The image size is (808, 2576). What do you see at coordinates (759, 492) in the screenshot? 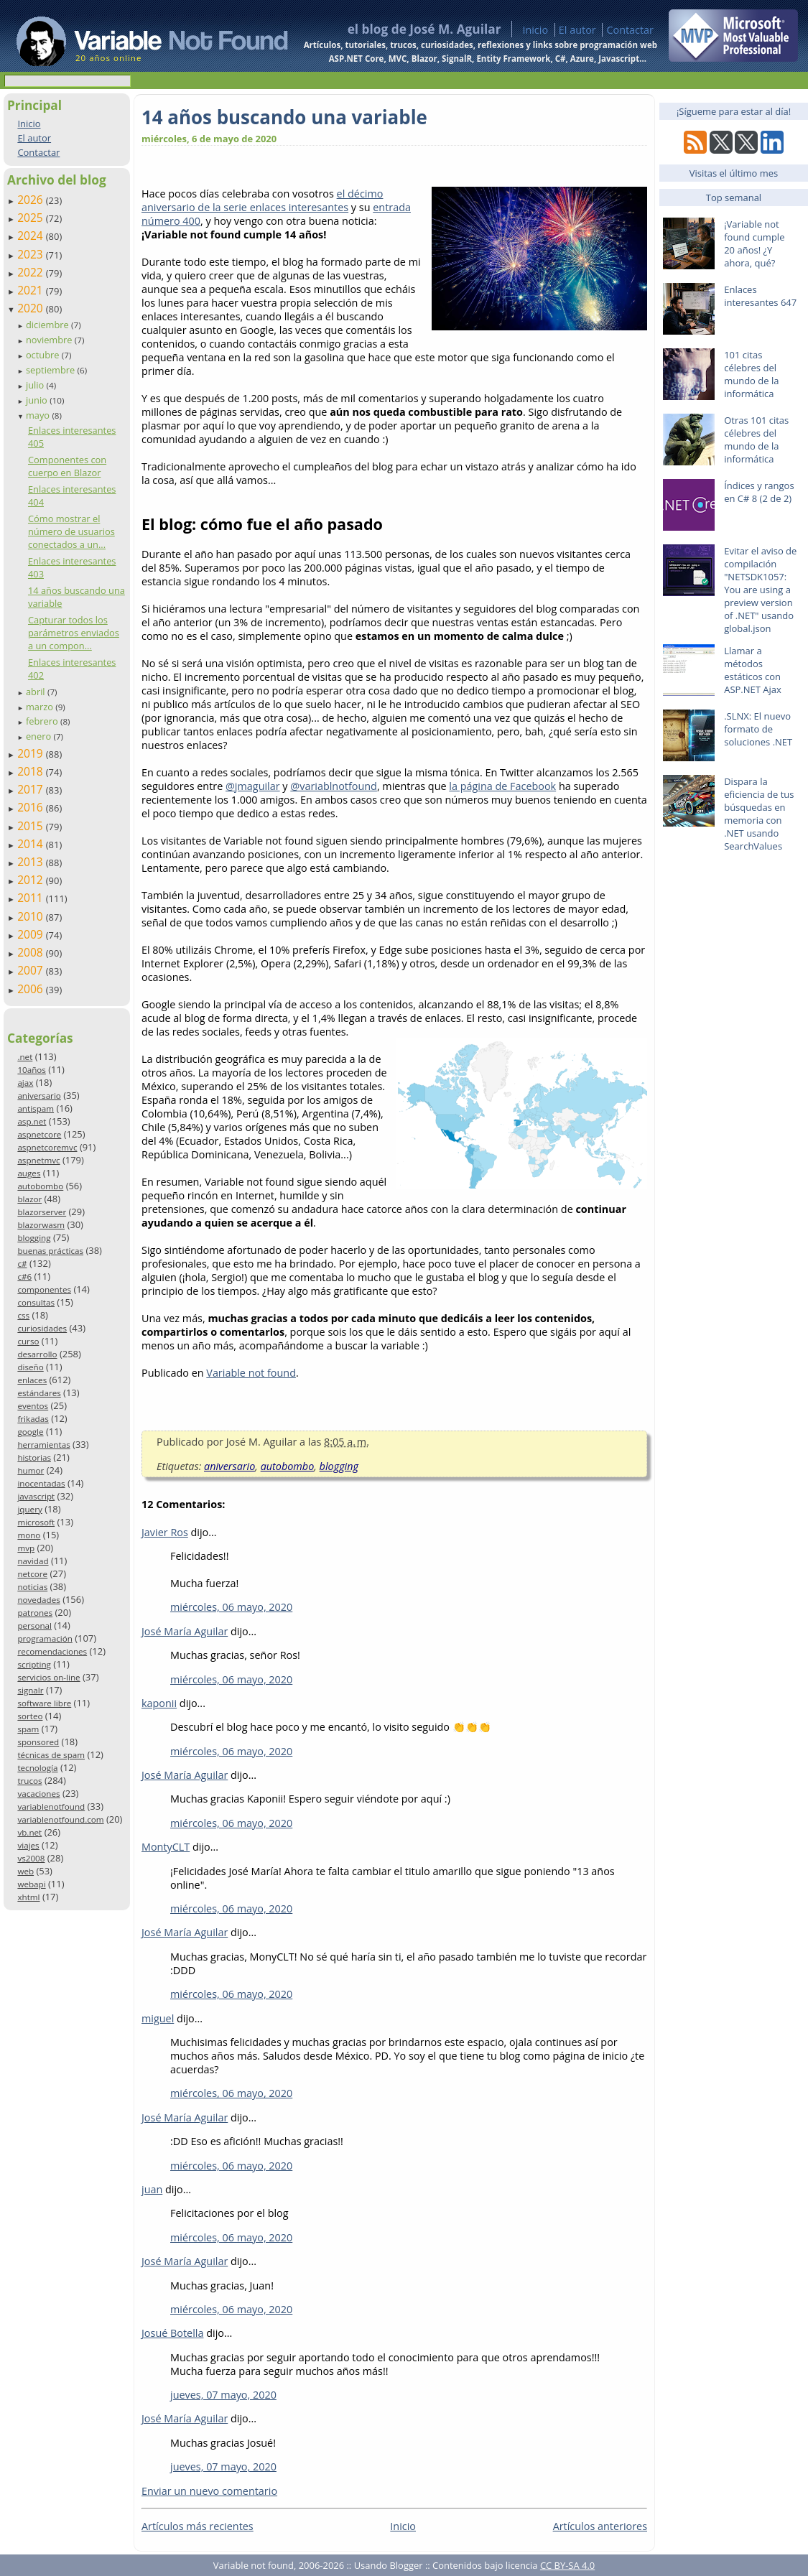
I see `Índices y rangos en C# 8 (2 de 2)` at bounding box center [759, 492].